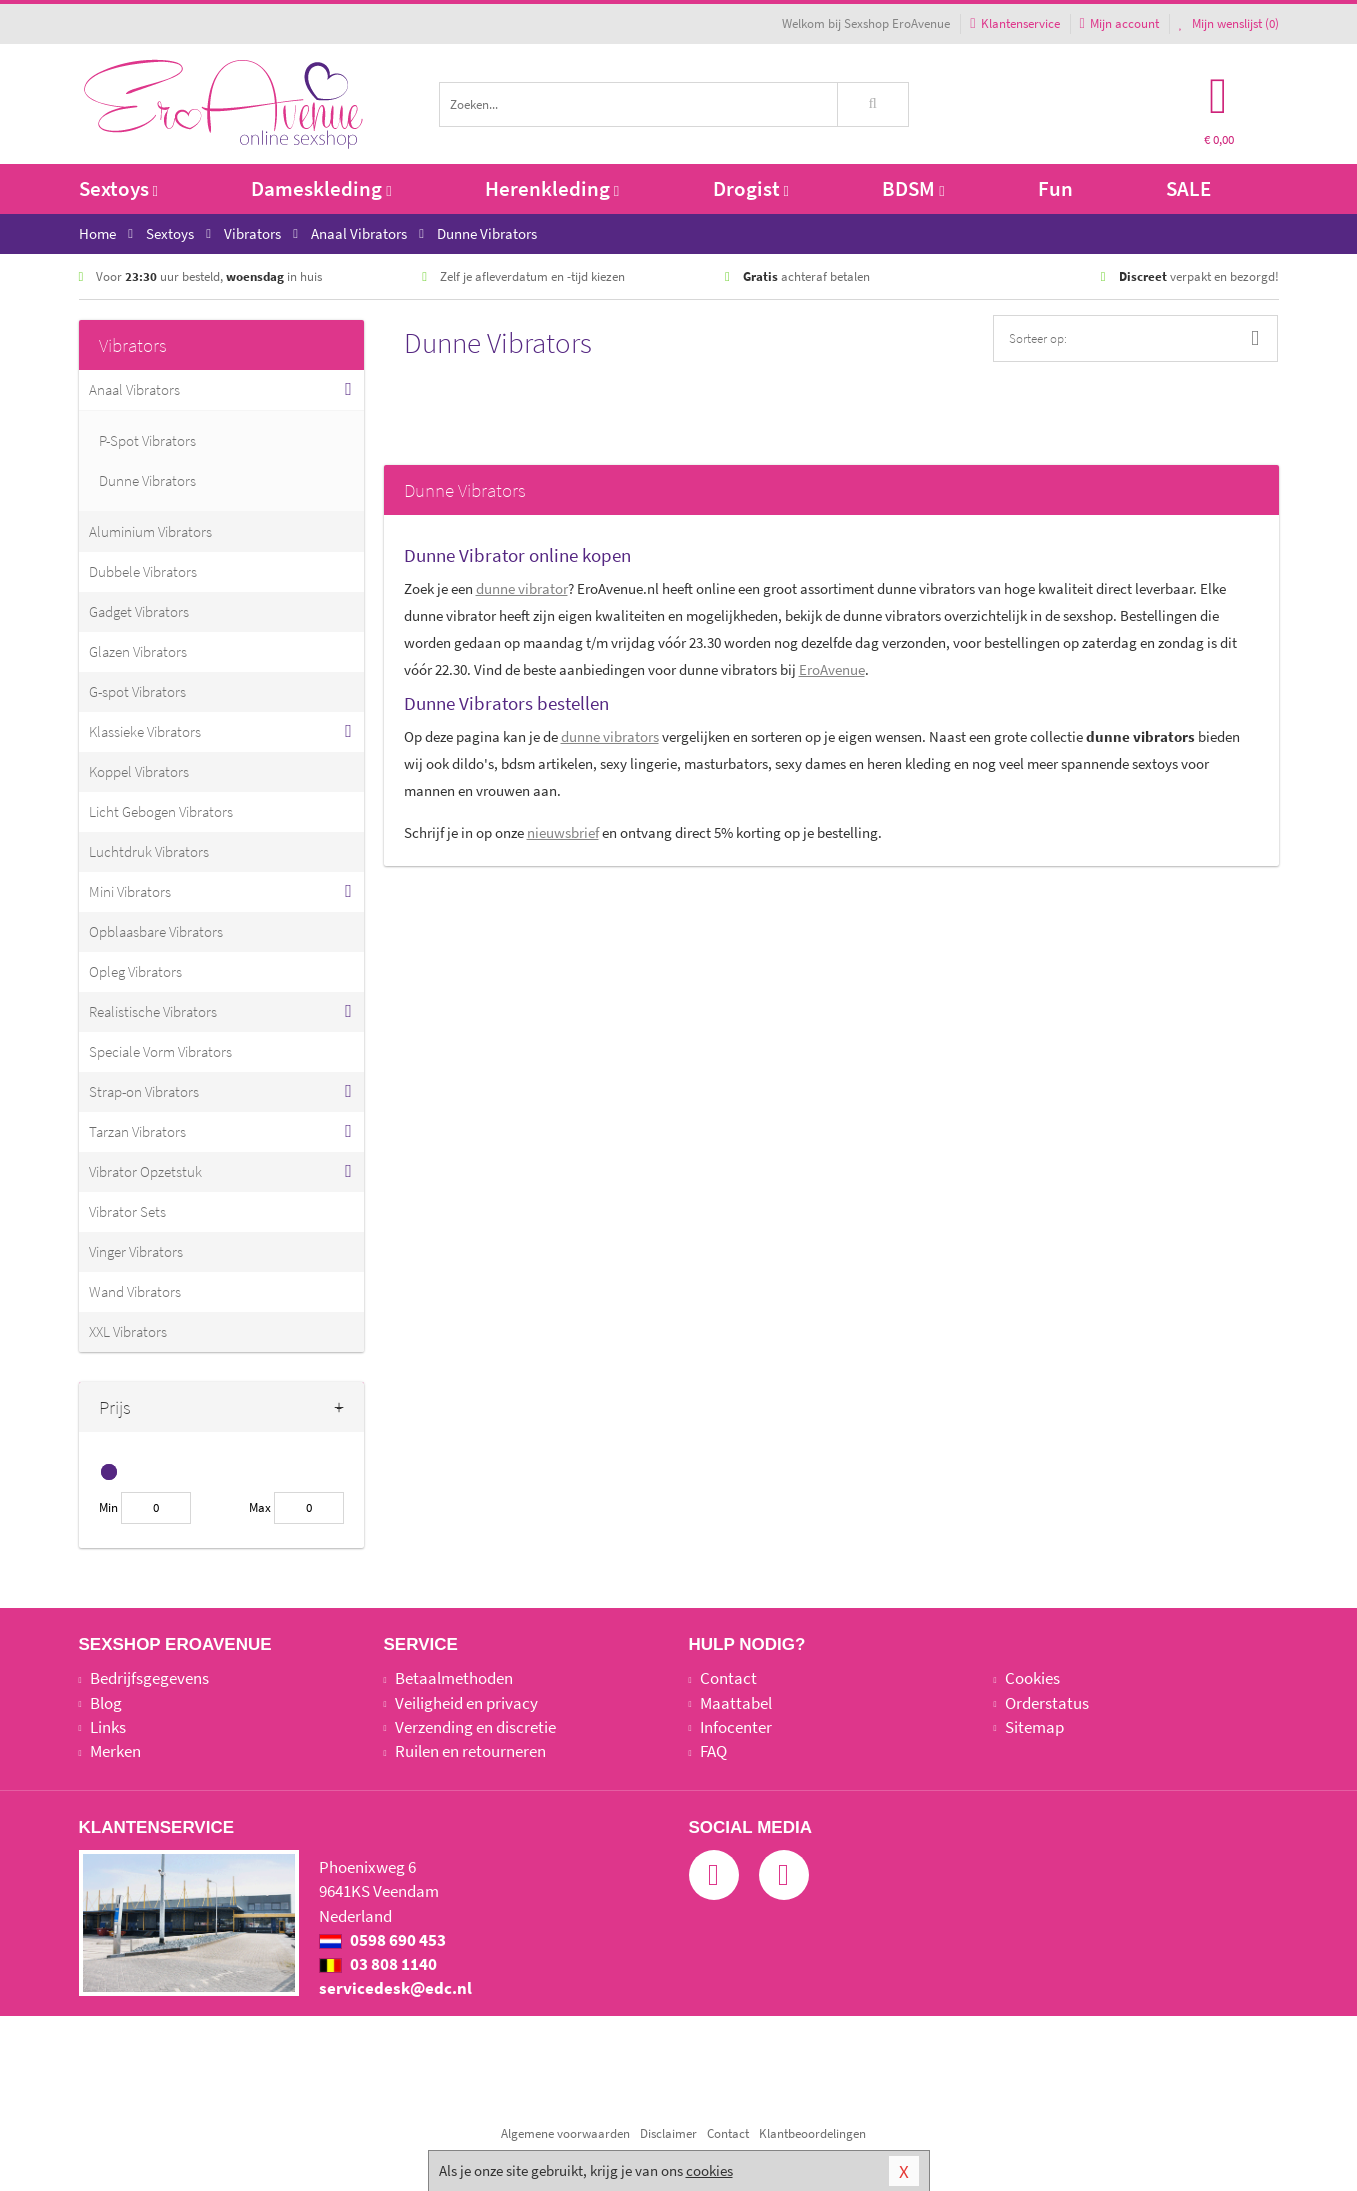 Image resolution: width=1357 pixels, height=2191 pixels. Describe the element at coordinates (134, 389) in the screenshot. I see `Anaal Vibrators` at that location.